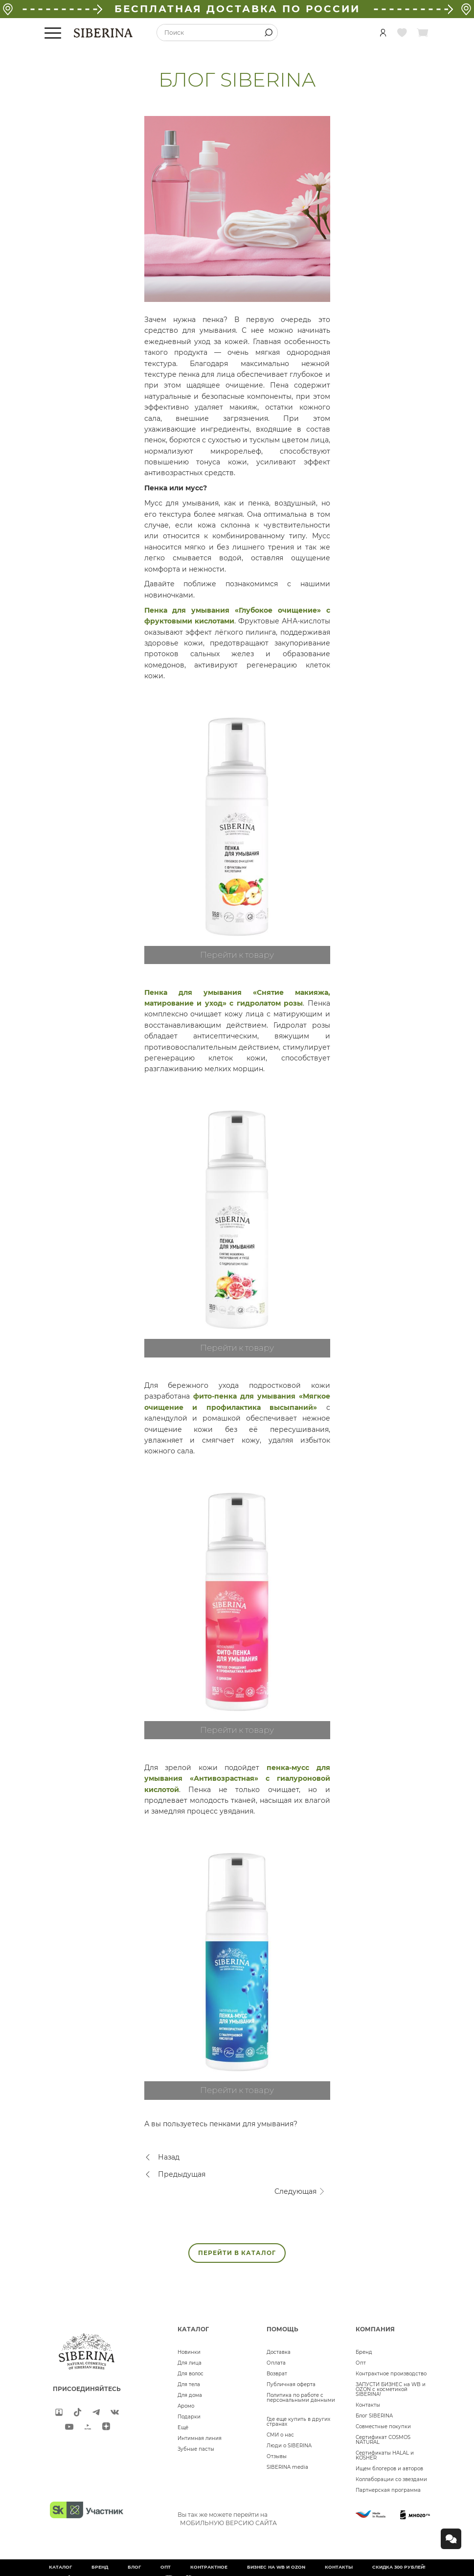 This screenshot has height=2576, width=474. I want to click on SIBERINA media, so click(287, 2467).